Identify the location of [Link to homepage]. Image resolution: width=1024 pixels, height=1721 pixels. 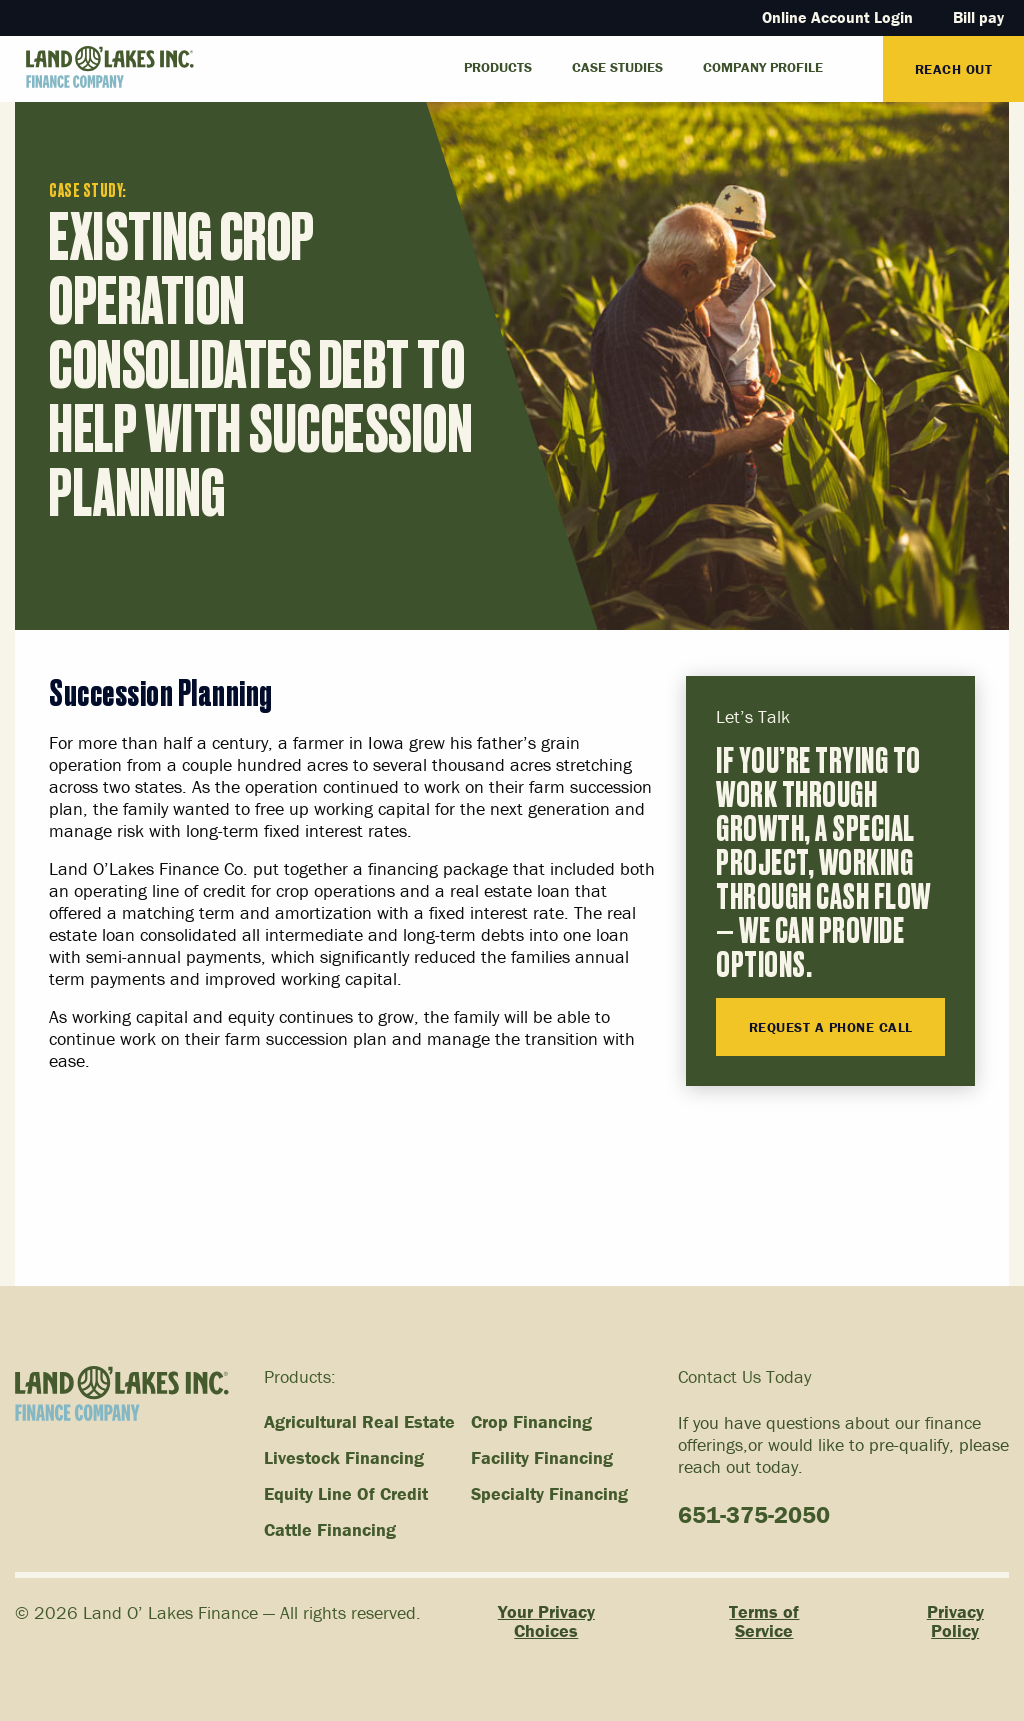
(97, 67).